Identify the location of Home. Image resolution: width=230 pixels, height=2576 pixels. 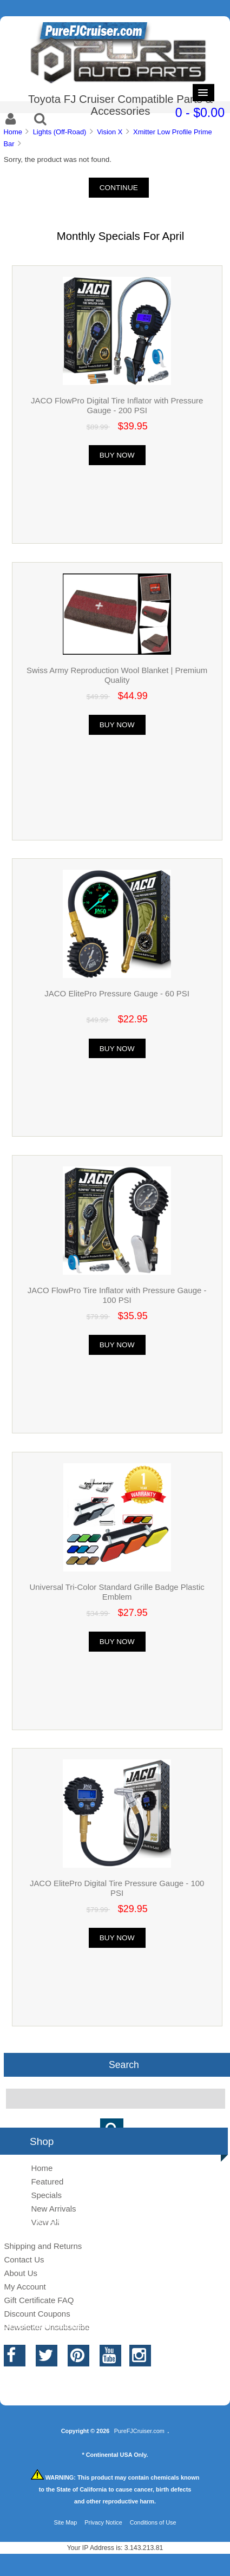
(12, 132).